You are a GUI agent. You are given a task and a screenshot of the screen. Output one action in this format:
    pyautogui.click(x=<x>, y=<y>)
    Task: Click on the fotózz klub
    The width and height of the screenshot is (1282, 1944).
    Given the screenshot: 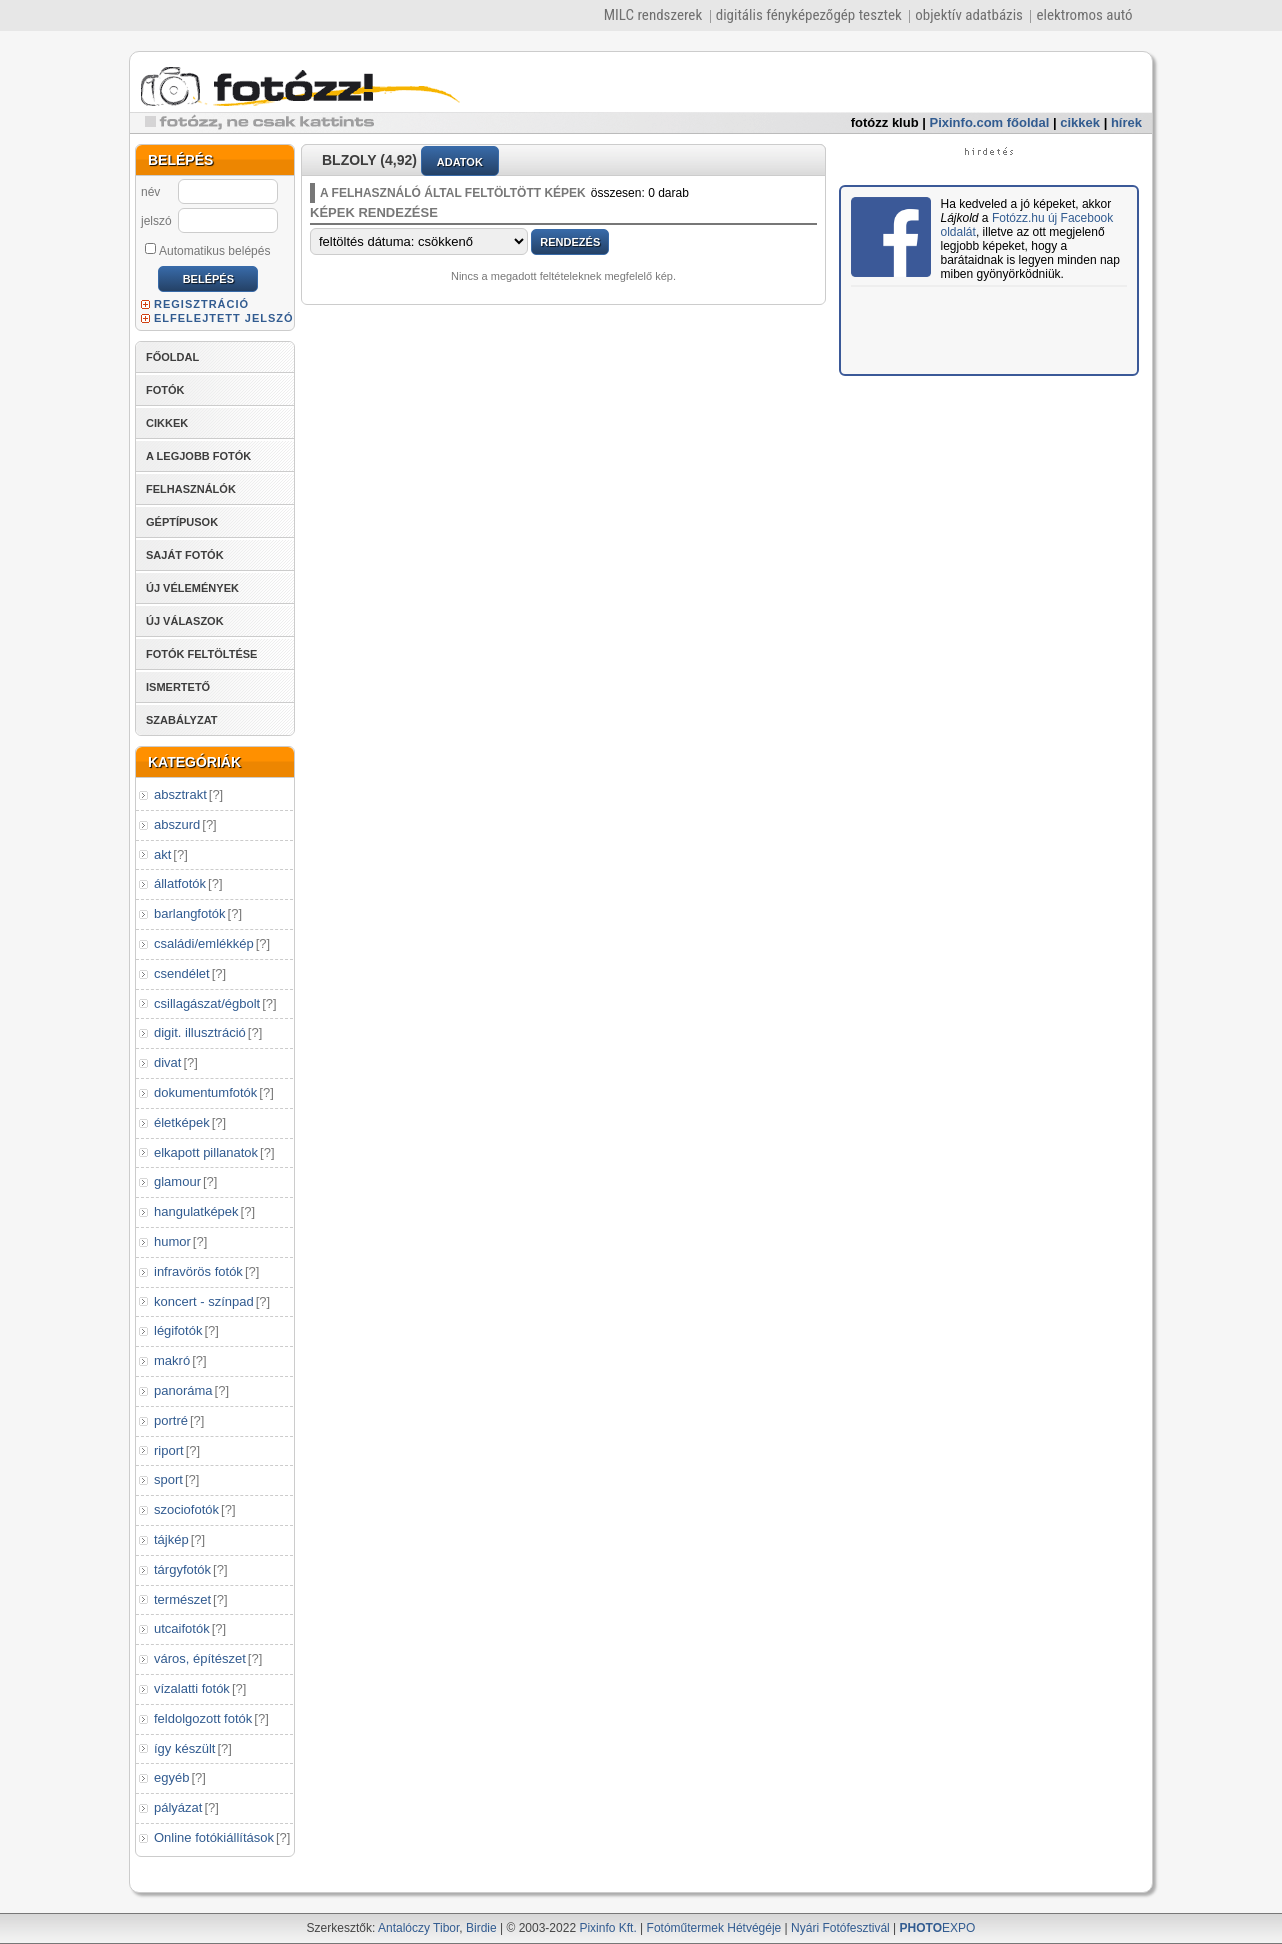 What is the action you would take?
    pyautogui.click(x=885, y=122)
    